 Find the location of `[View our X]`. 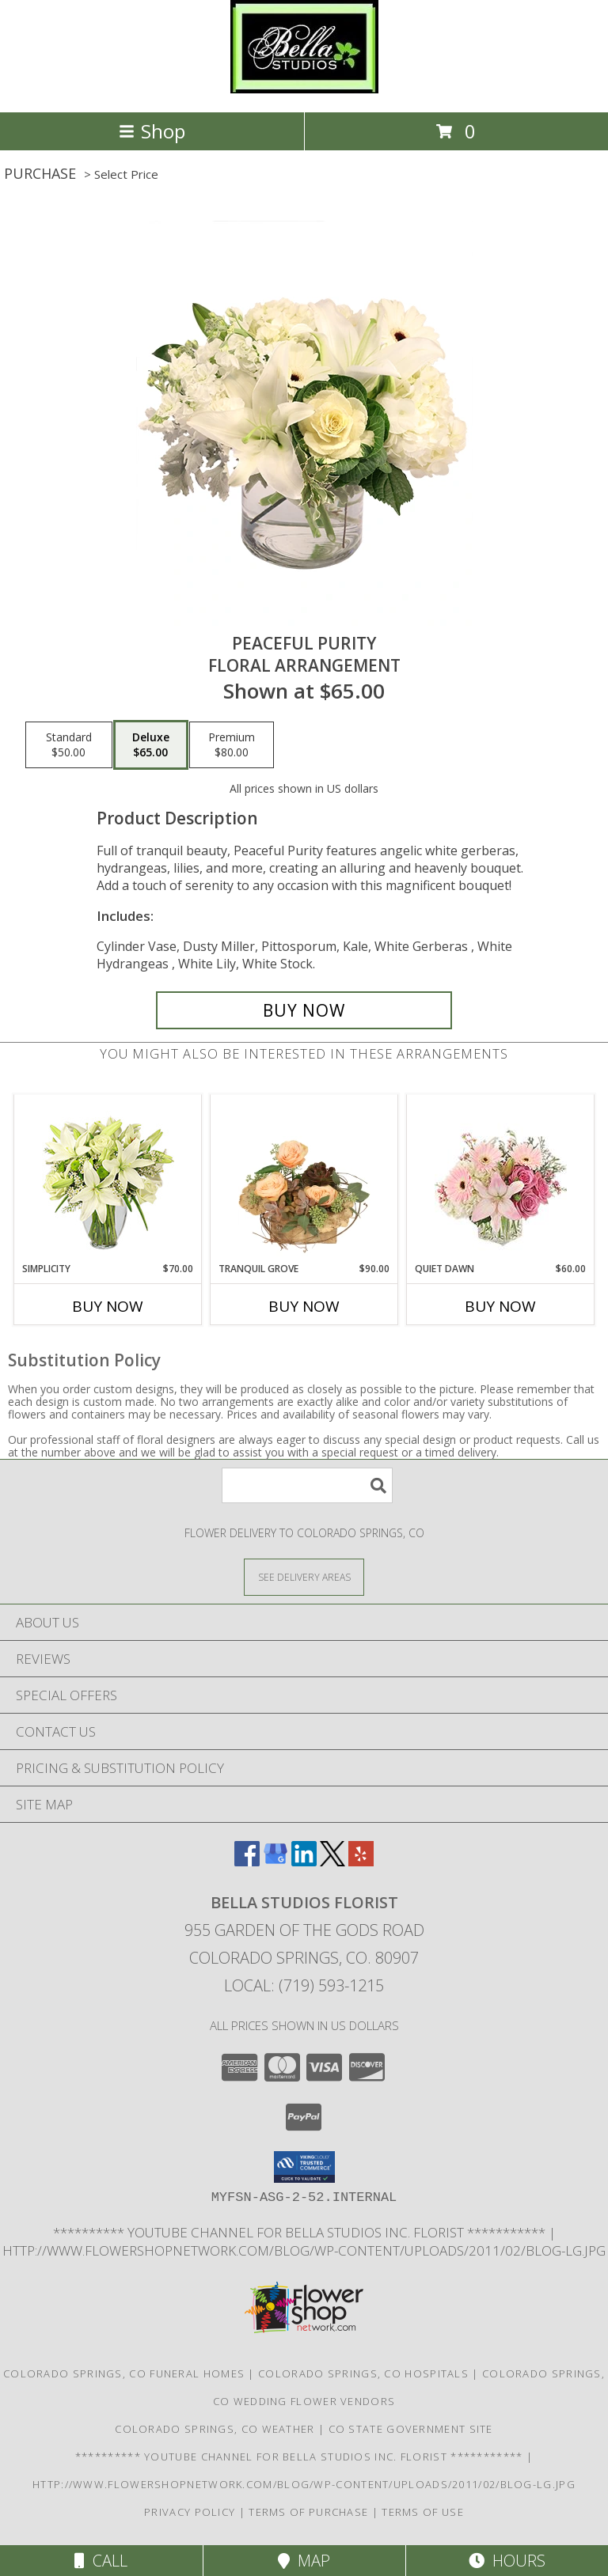

[View our X] is located at coordinates (332, 1861).